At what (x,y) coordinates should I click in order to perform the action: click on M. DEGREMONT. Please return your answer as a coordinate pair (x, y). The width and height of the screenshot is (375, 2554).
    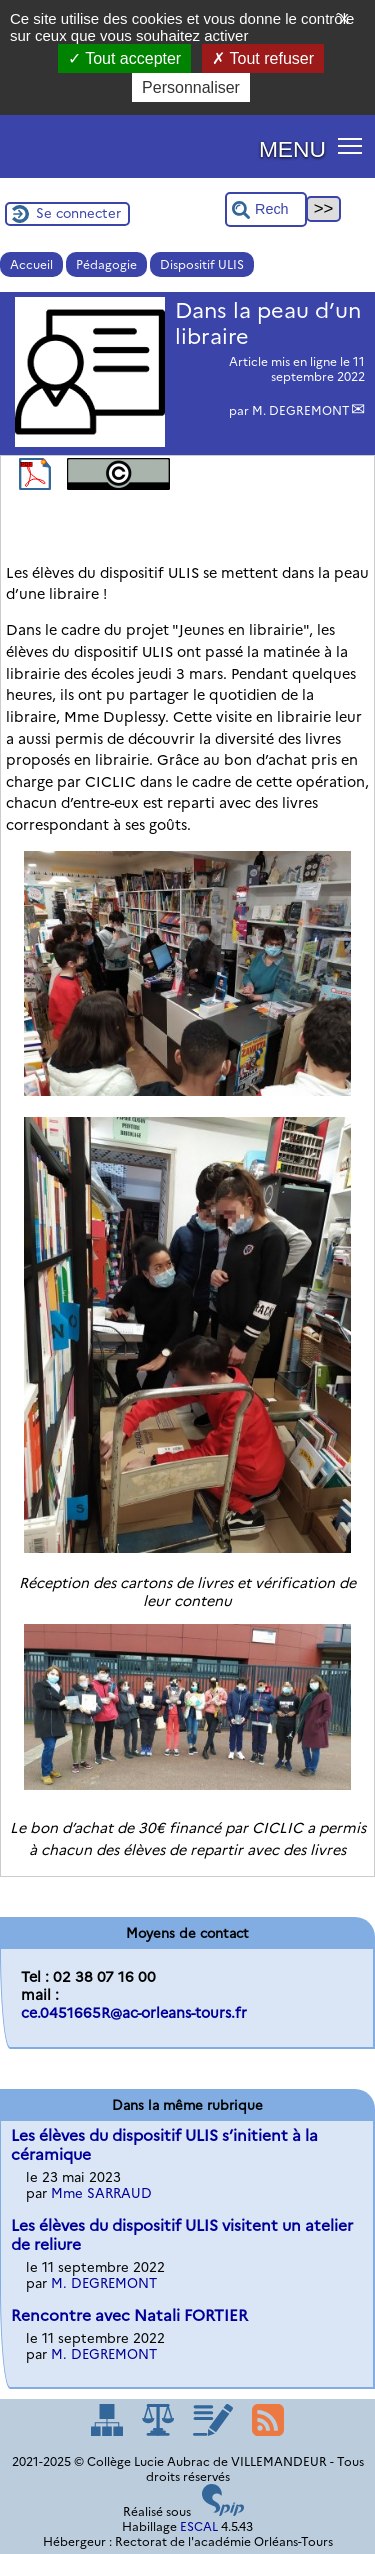
    Looking at the image, I should click on (301, 410).